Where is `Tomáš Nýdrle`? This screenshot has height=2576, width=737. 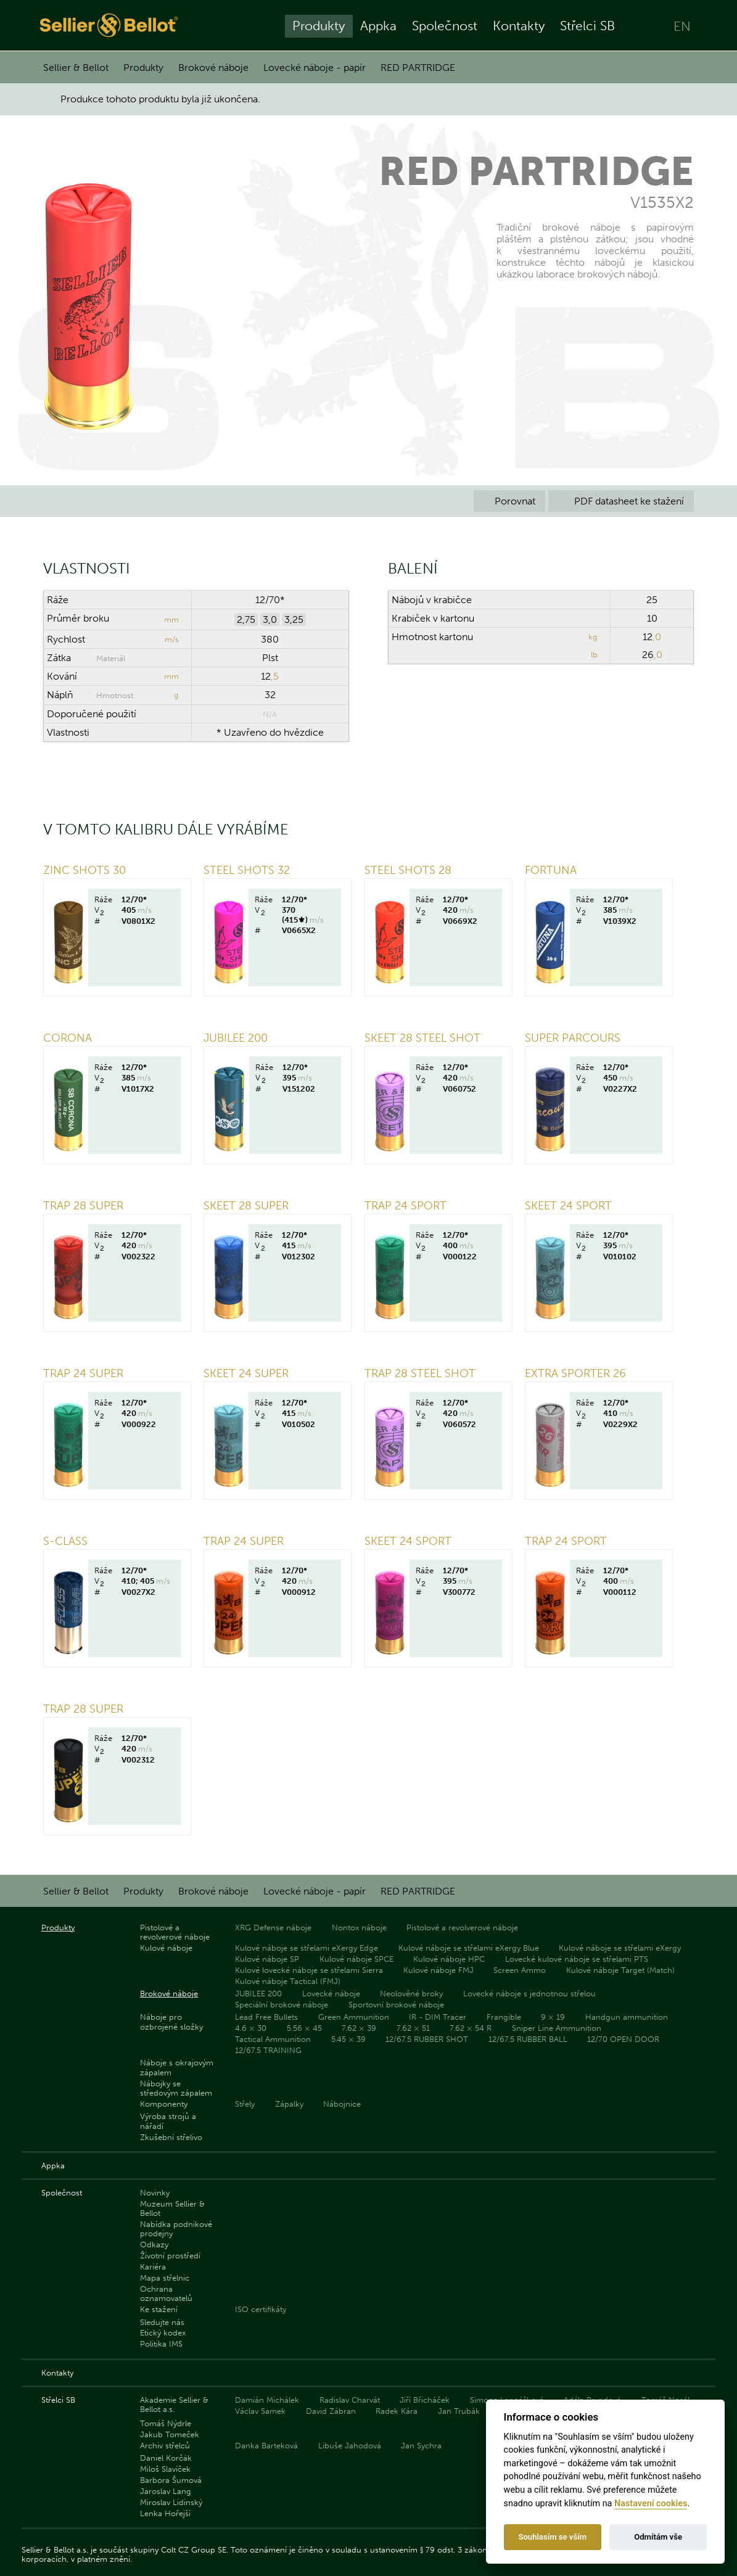 Tomáš Nýdrle is located at coordinates (165, 2423).